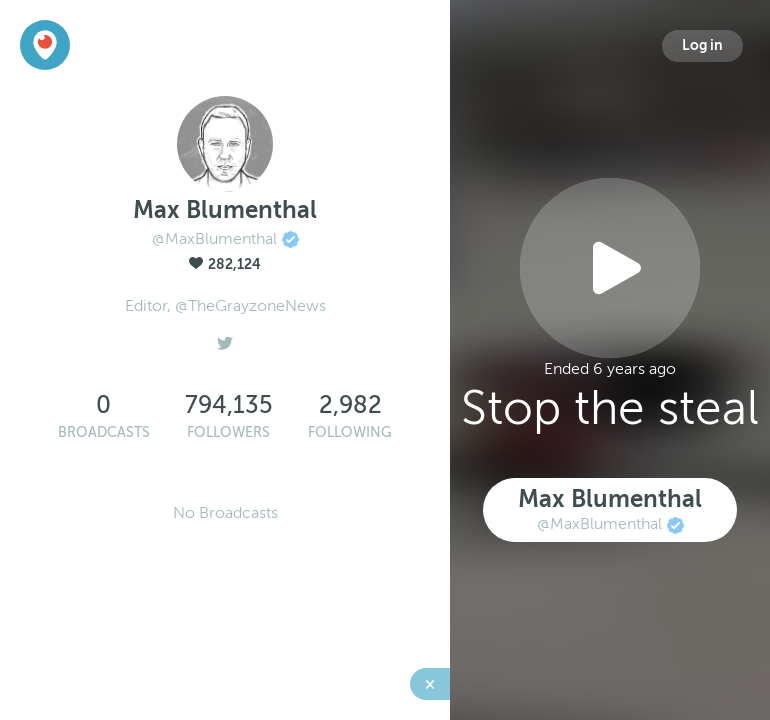 The image size is (770, 720). Describe the element at coordinates (104, 432) in the screenshot. I see `Broadcasts` at that location.